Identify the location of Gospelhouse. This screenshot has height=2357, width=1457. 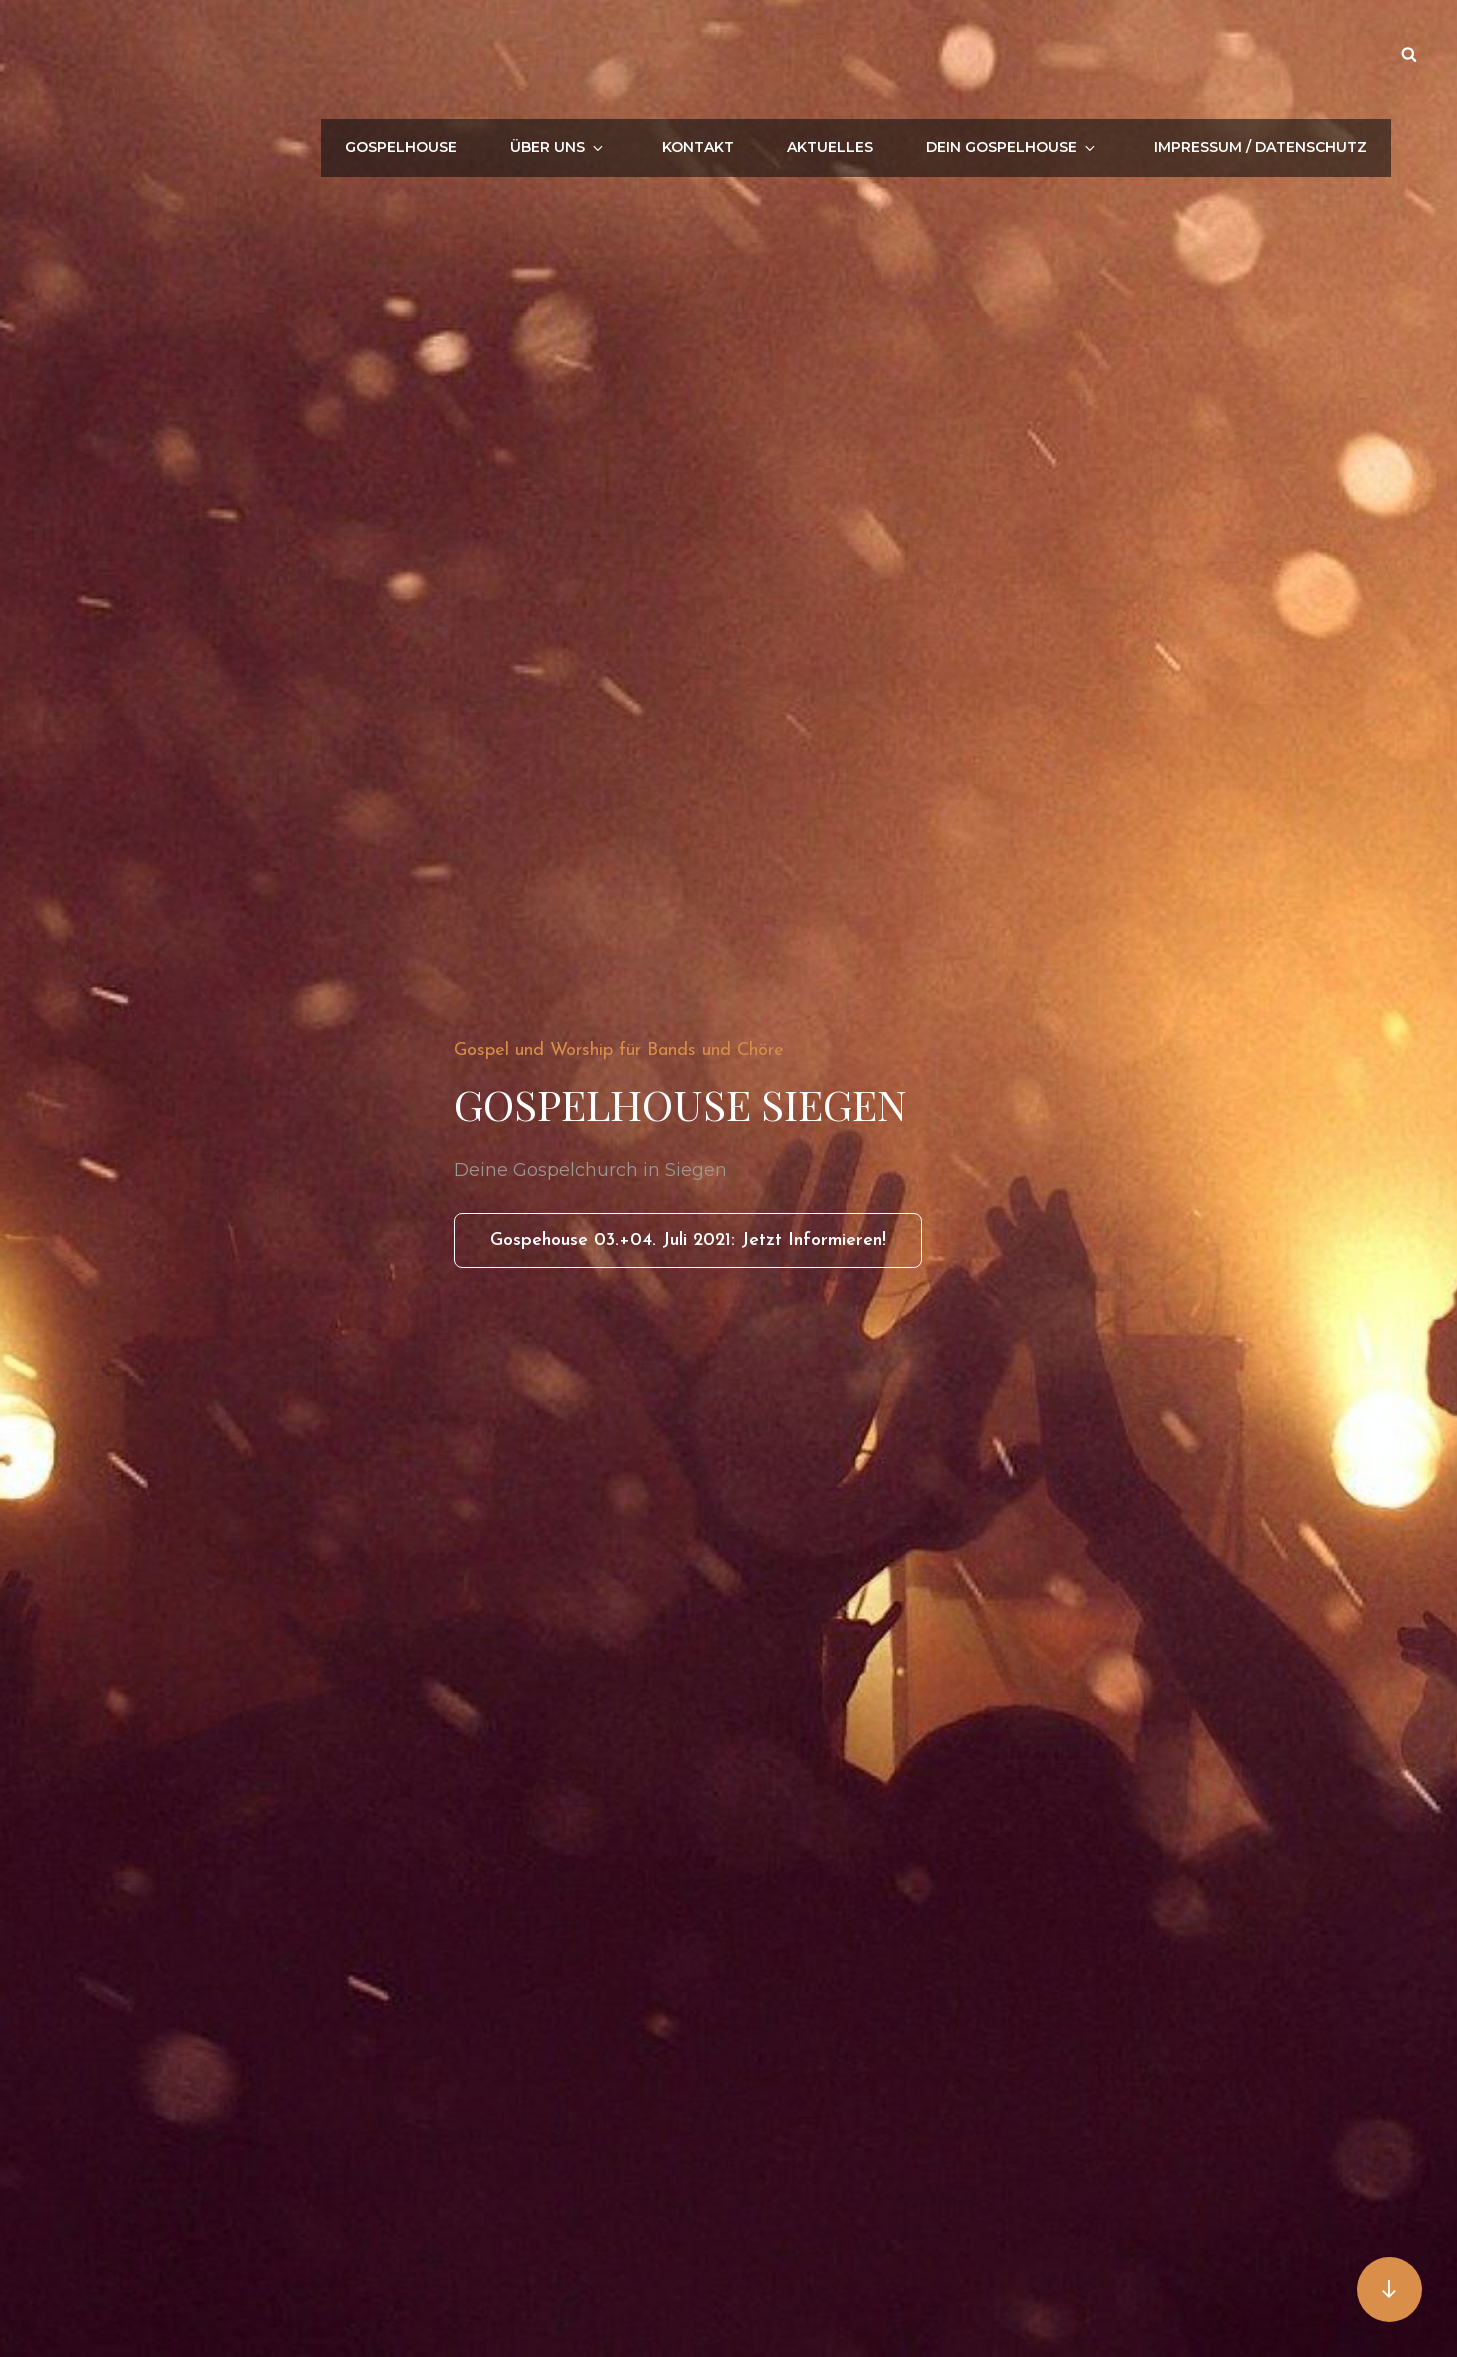
(461, 54).